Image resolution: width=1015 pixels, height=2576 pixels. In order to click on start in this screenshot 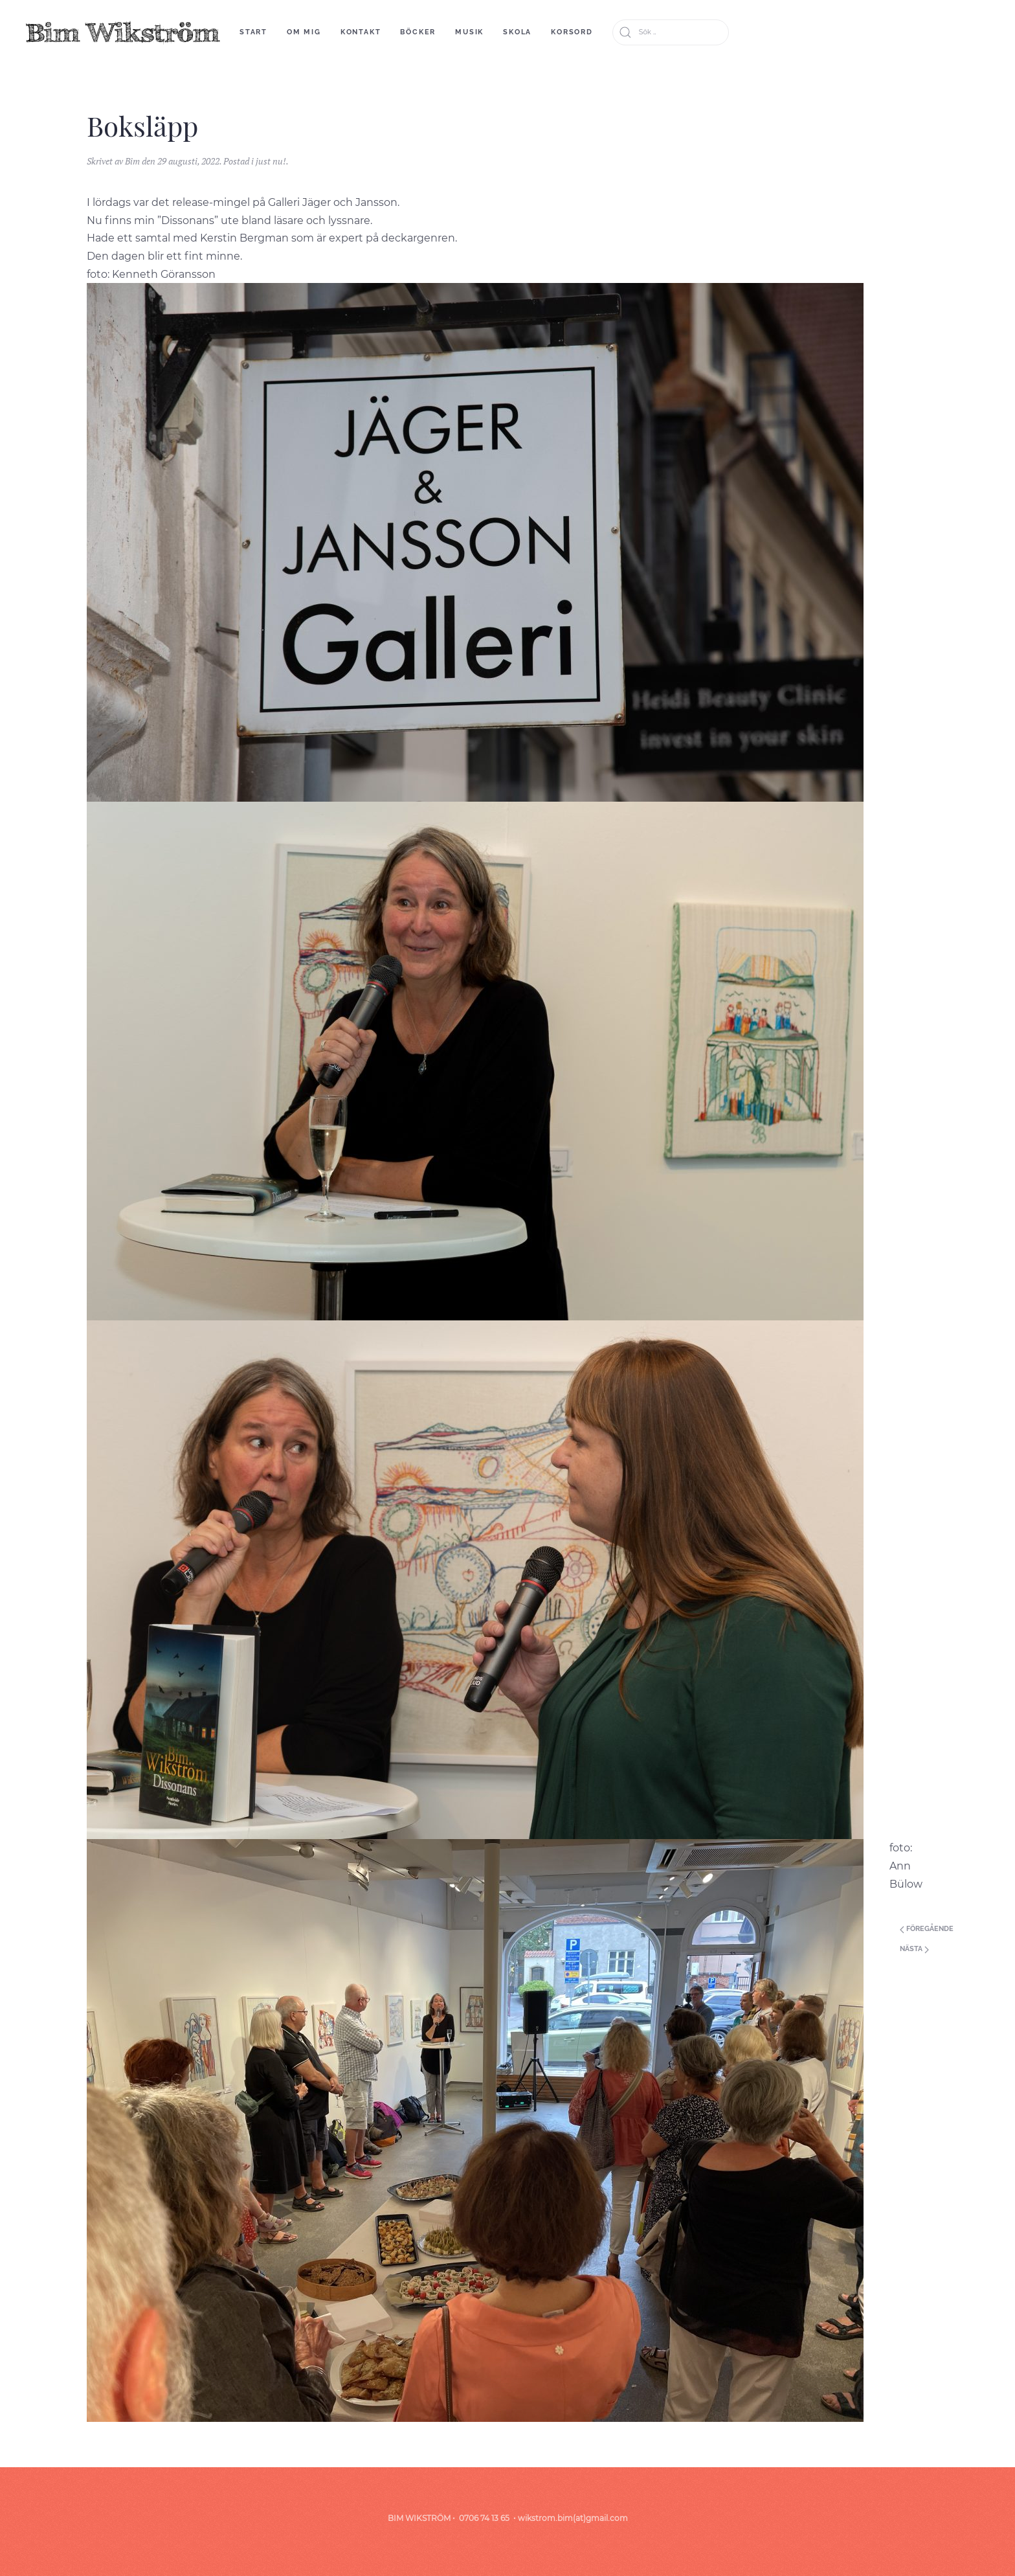, I will do `click(253, 32)`.